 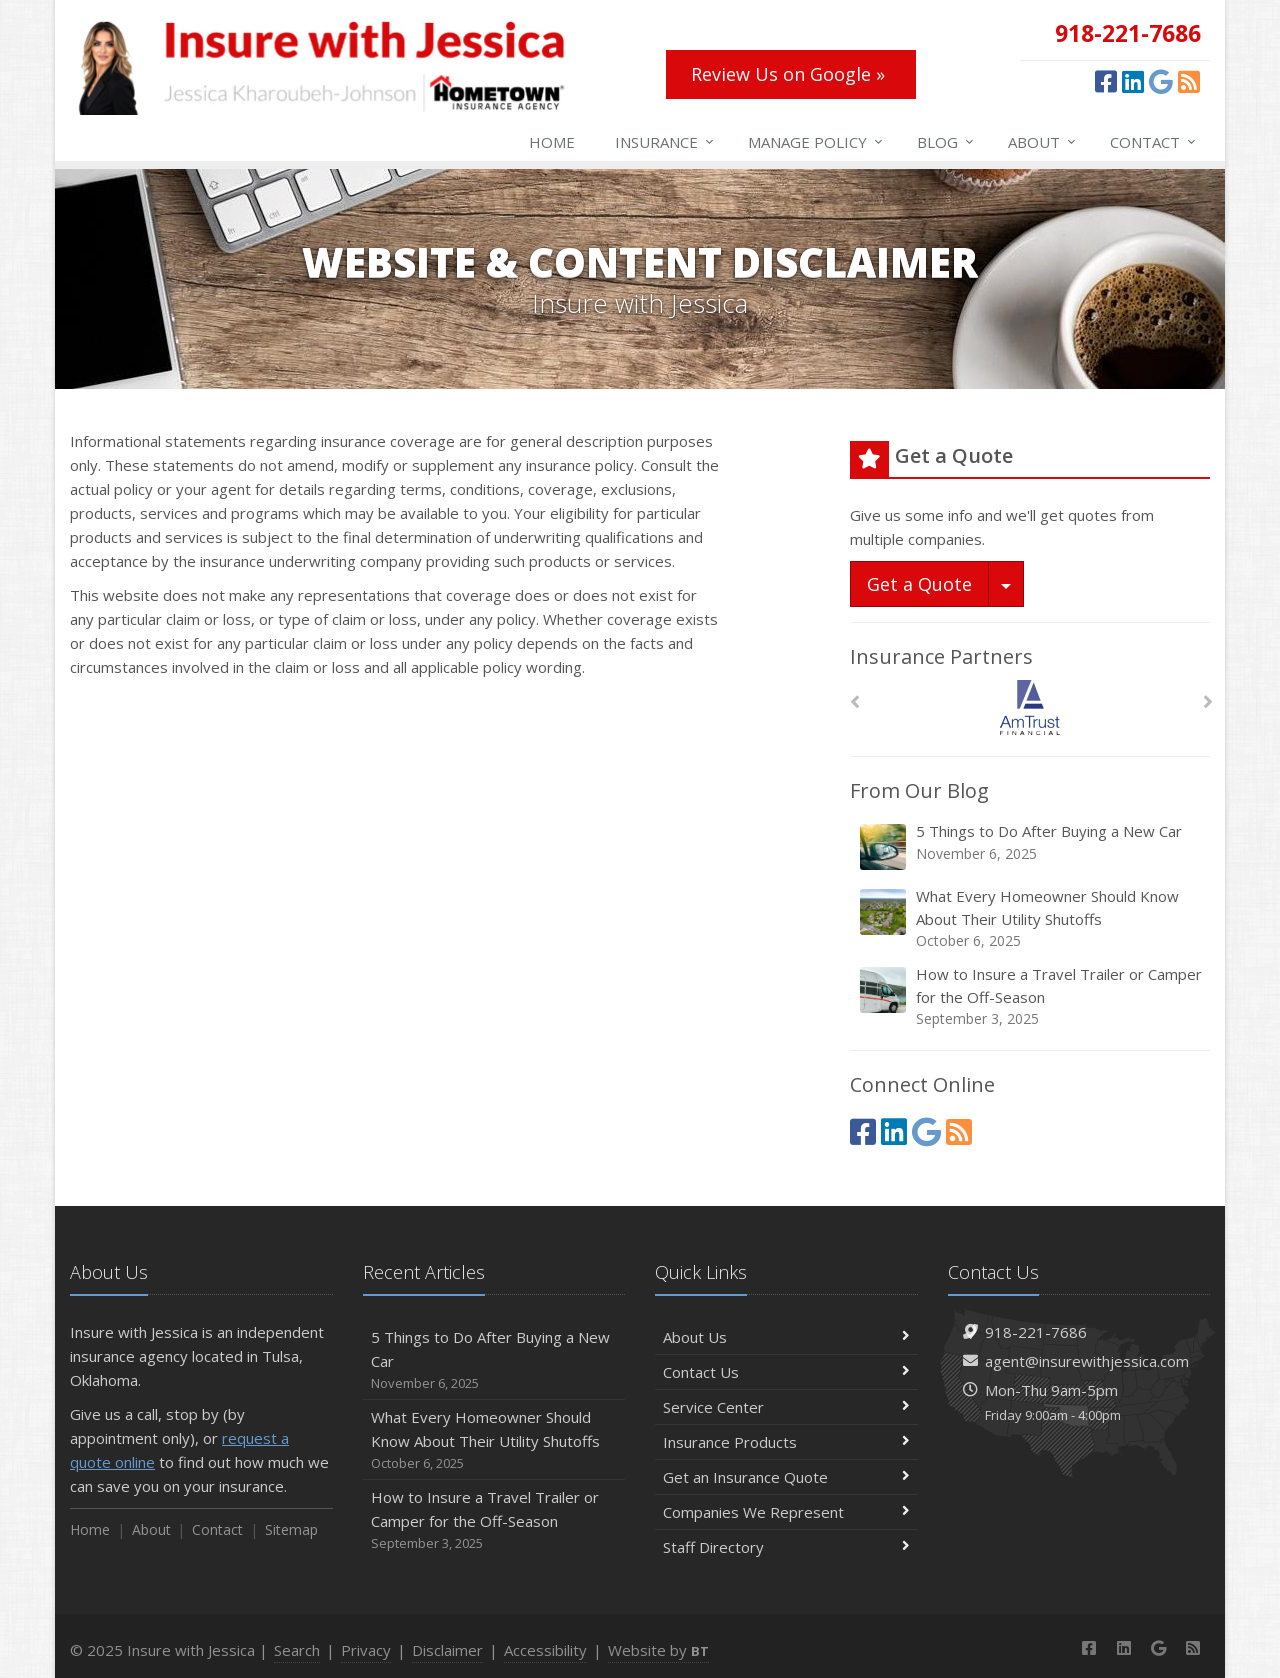 I want to click on [Am Trust North America], so click(x=1030, y=707).